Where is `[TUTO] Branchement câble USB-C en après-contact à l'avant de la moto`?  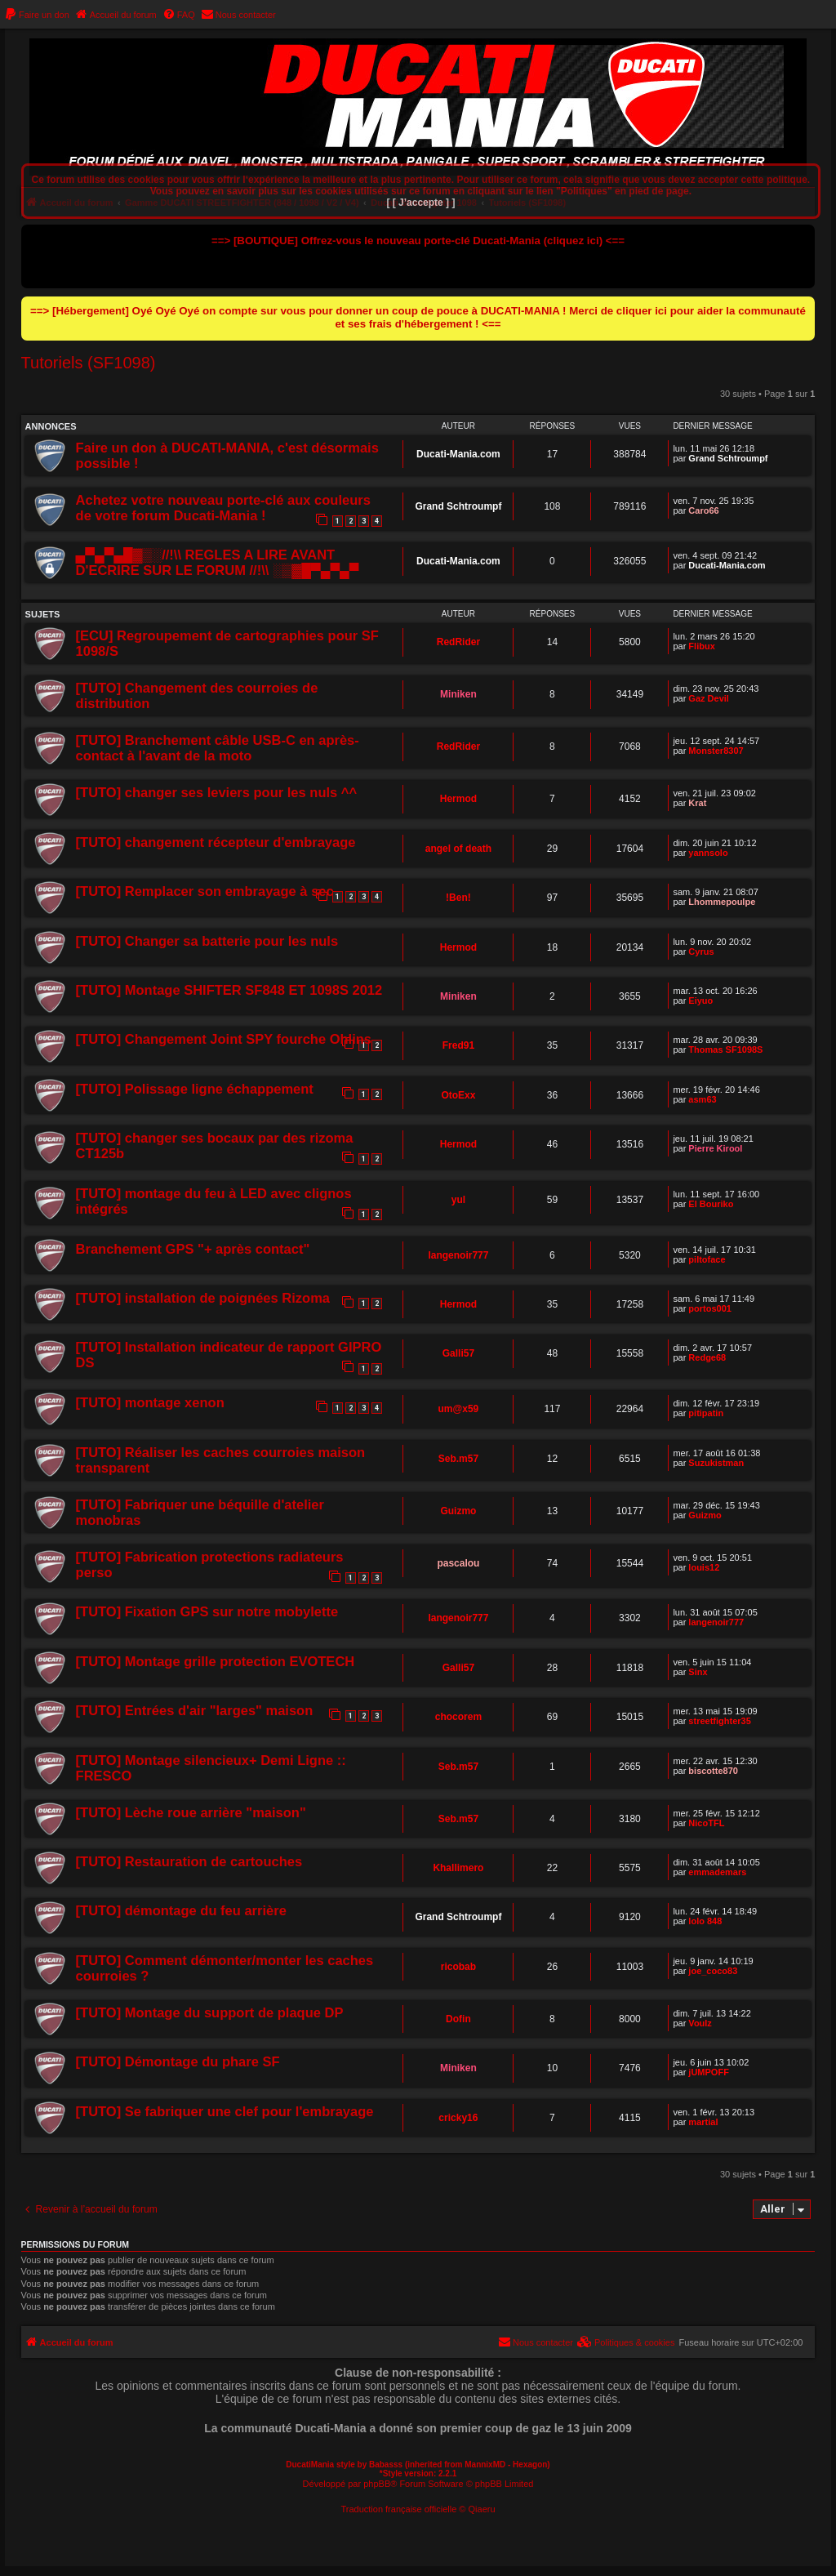 [TUTO] Branchement câble USB-C en après-contact à l'avant de la moto is located at coordinates (217, 748).